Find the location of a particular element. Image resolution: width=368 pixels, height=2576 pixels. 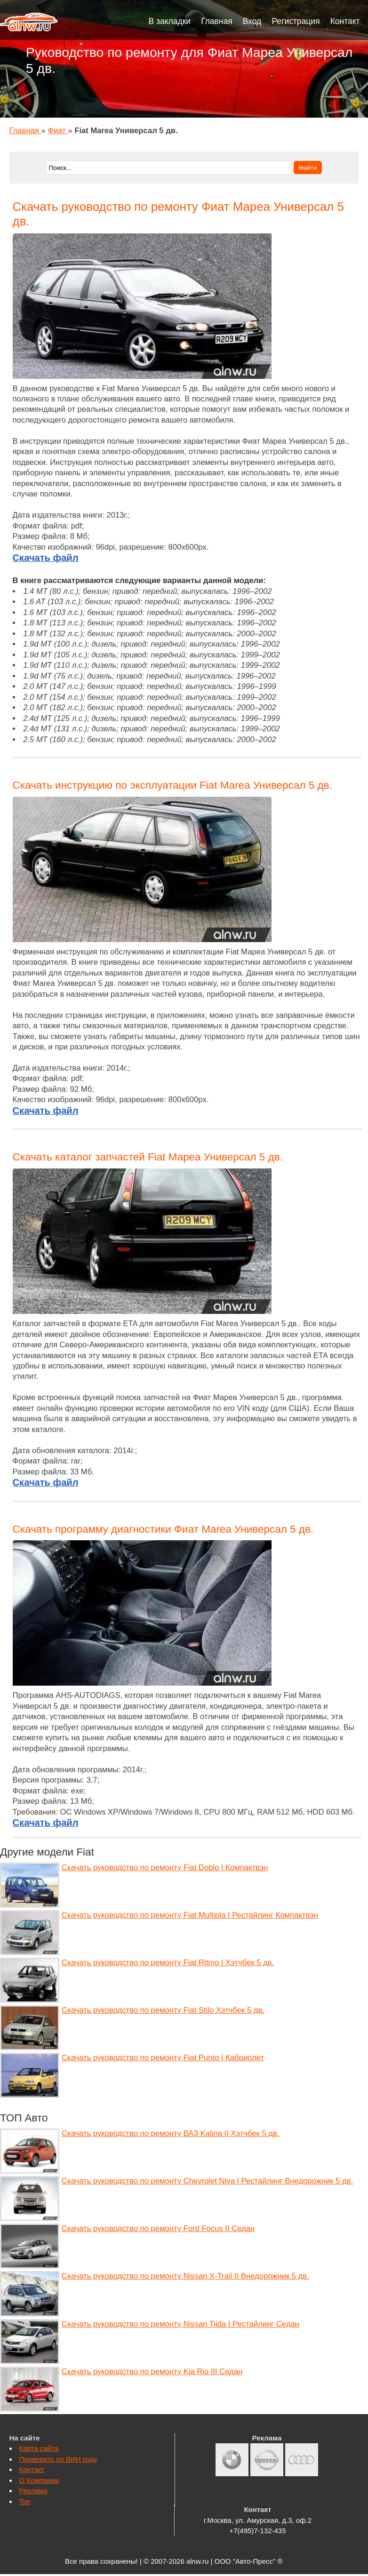

Скачать руководство по ремонту Fiat Multipla I Рестайлинг Компактвэн is located at coordinates (190, 1915).